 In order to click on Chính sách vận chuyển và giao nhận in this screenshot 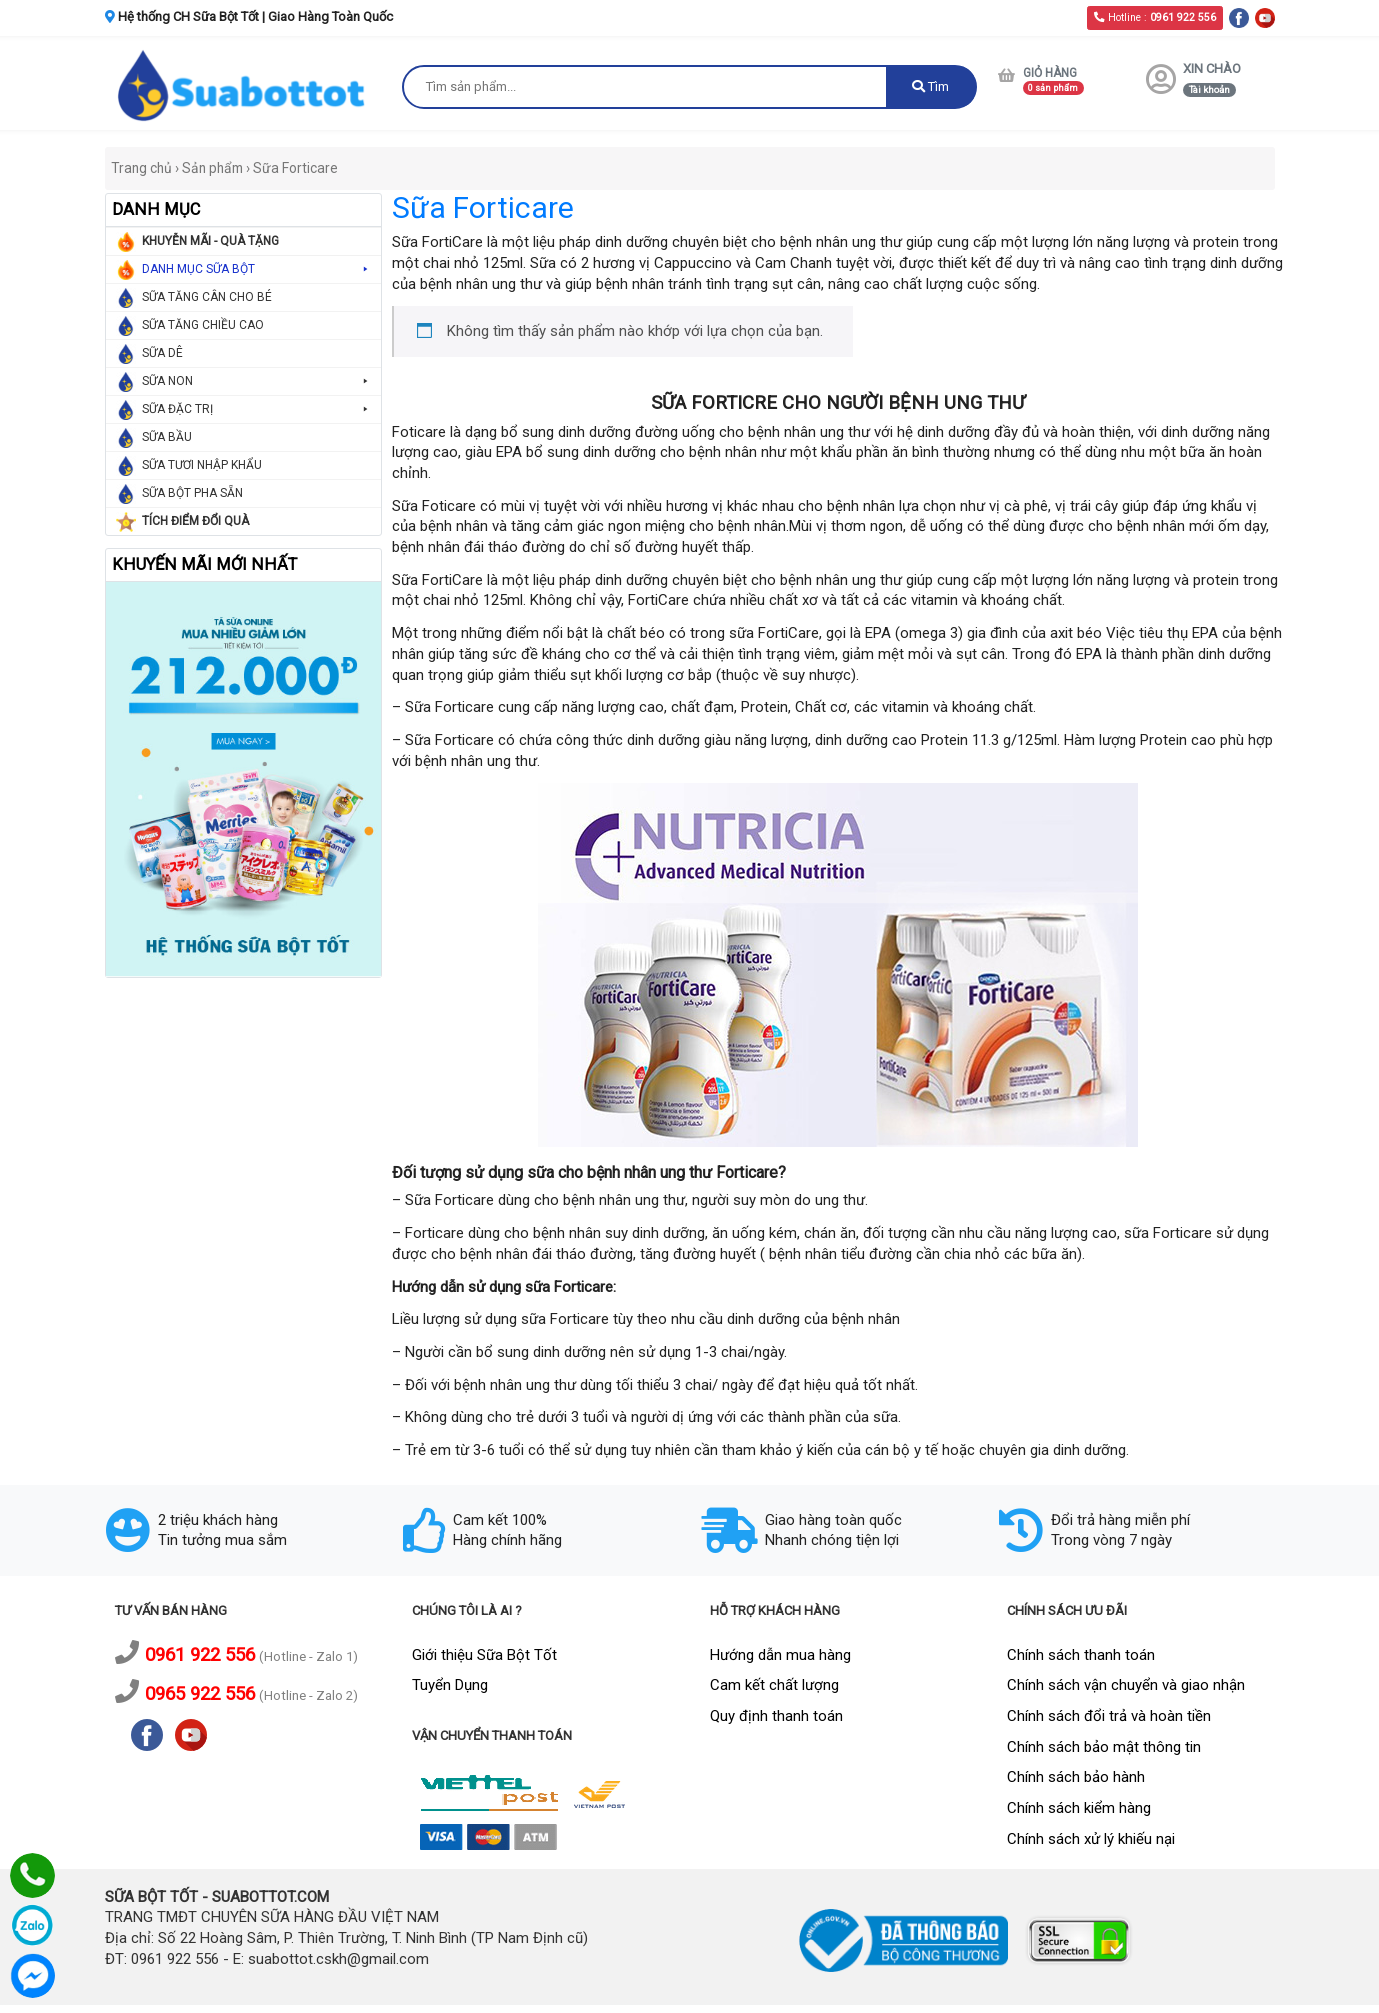, I will do `click(1126, 1685)`.